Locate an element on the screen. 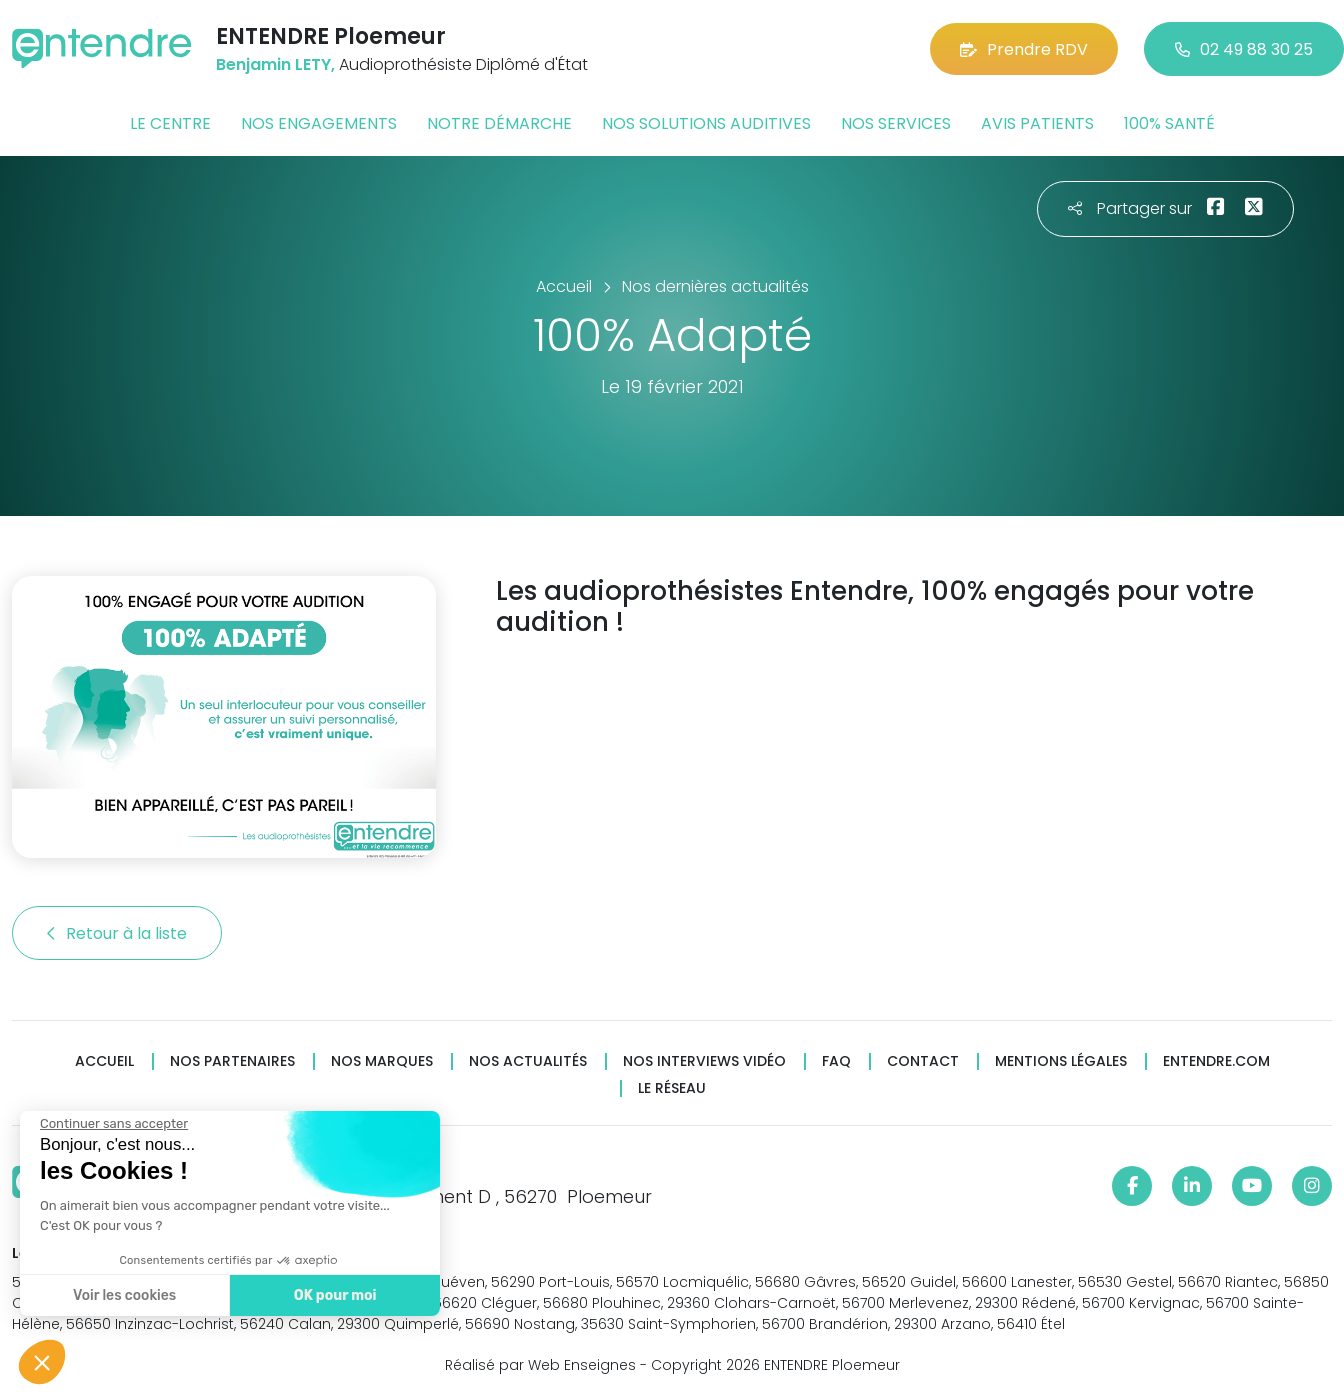 The width and height of the screenshot is (1344, 1396). 02 49 88 30 25 is located at coordinates (1244, 49).